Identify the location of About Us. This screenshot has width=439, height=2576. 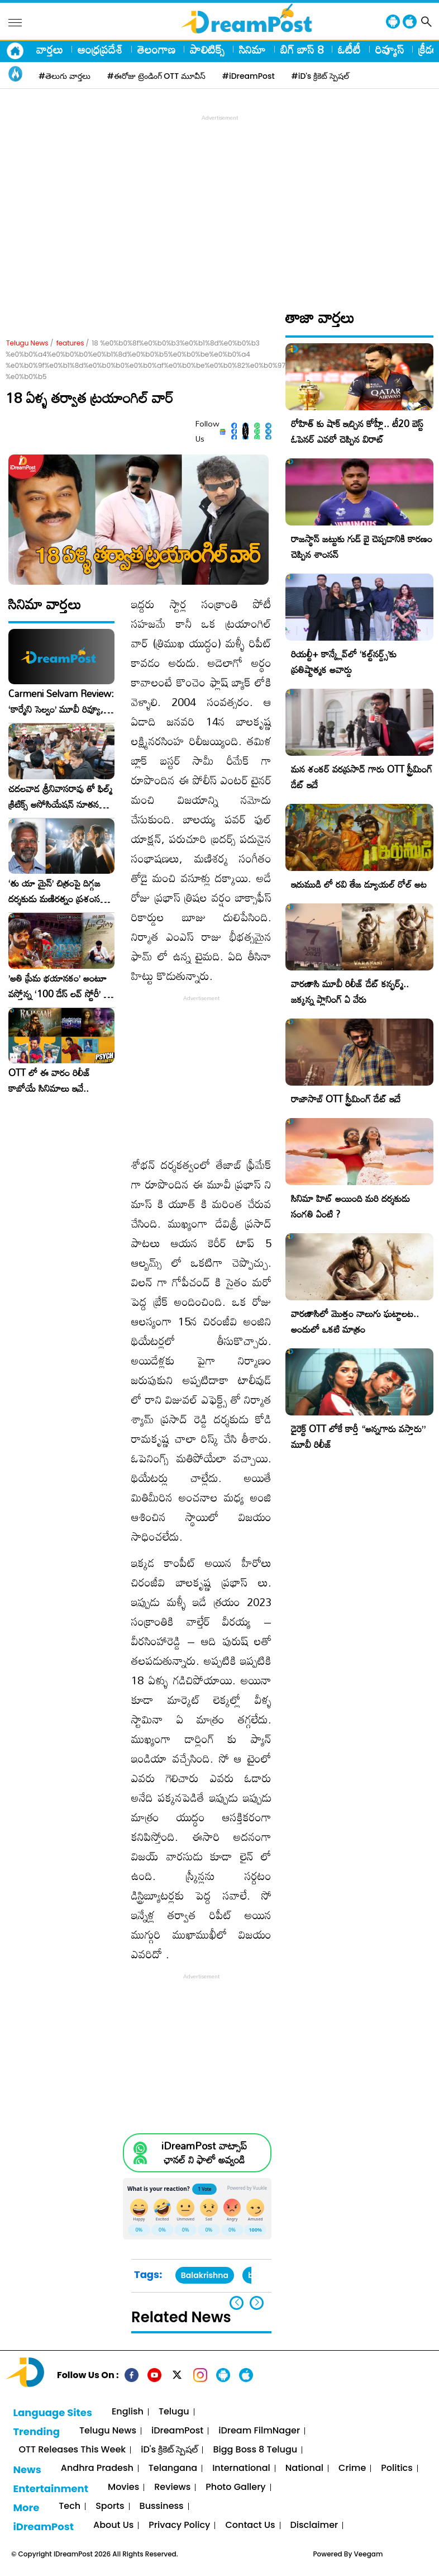
(113, 2525).